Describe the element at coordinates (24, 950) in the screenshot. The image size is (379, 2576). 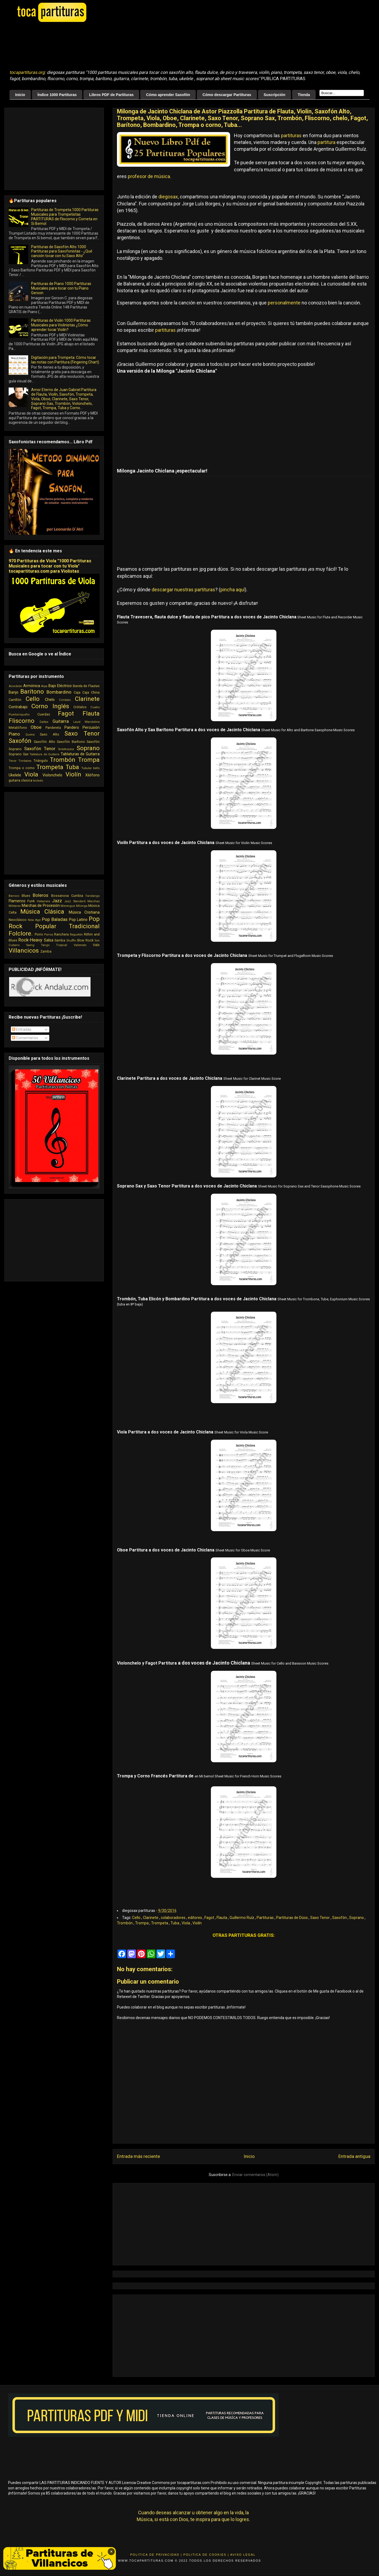
I see `Villancicos` at that location.